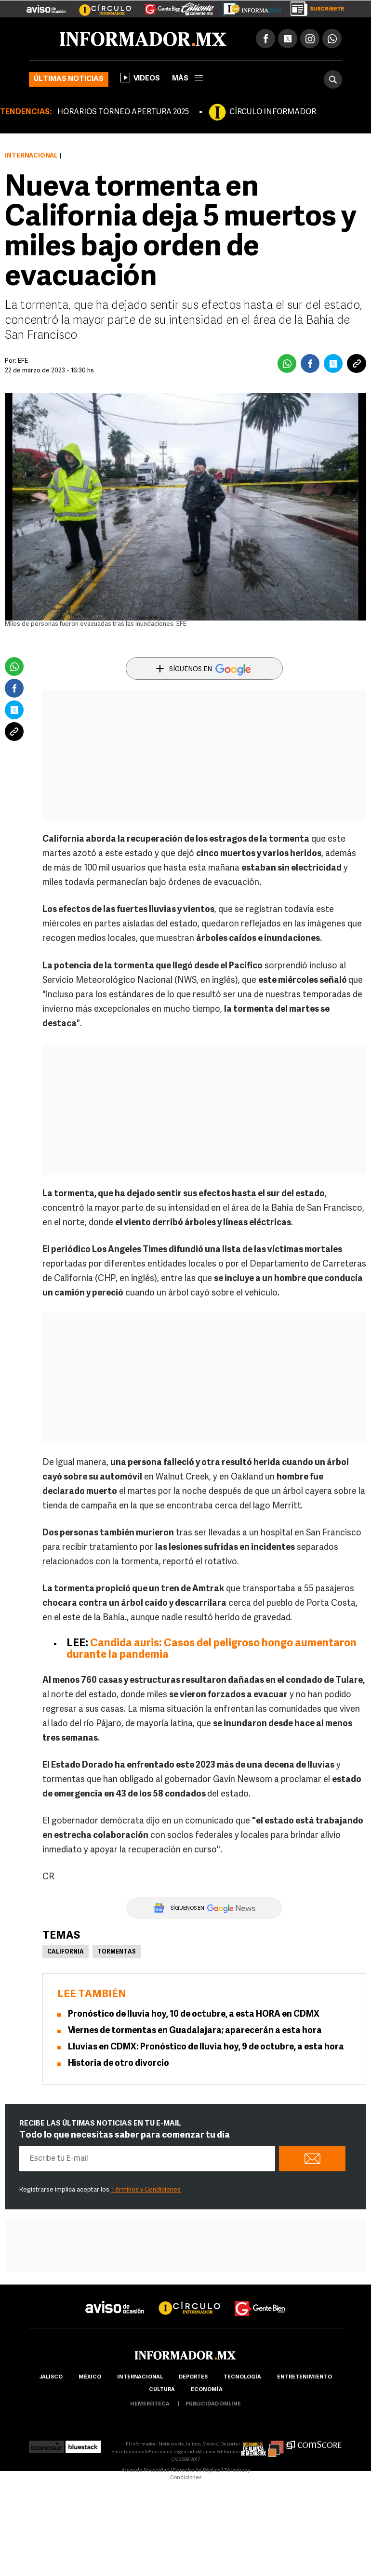 This screenshot has height=2576, width=371. What do you see at coordinates (116, 1952) in the screenshot?
I see `Tormentas` at bounding box center [116, 1952].